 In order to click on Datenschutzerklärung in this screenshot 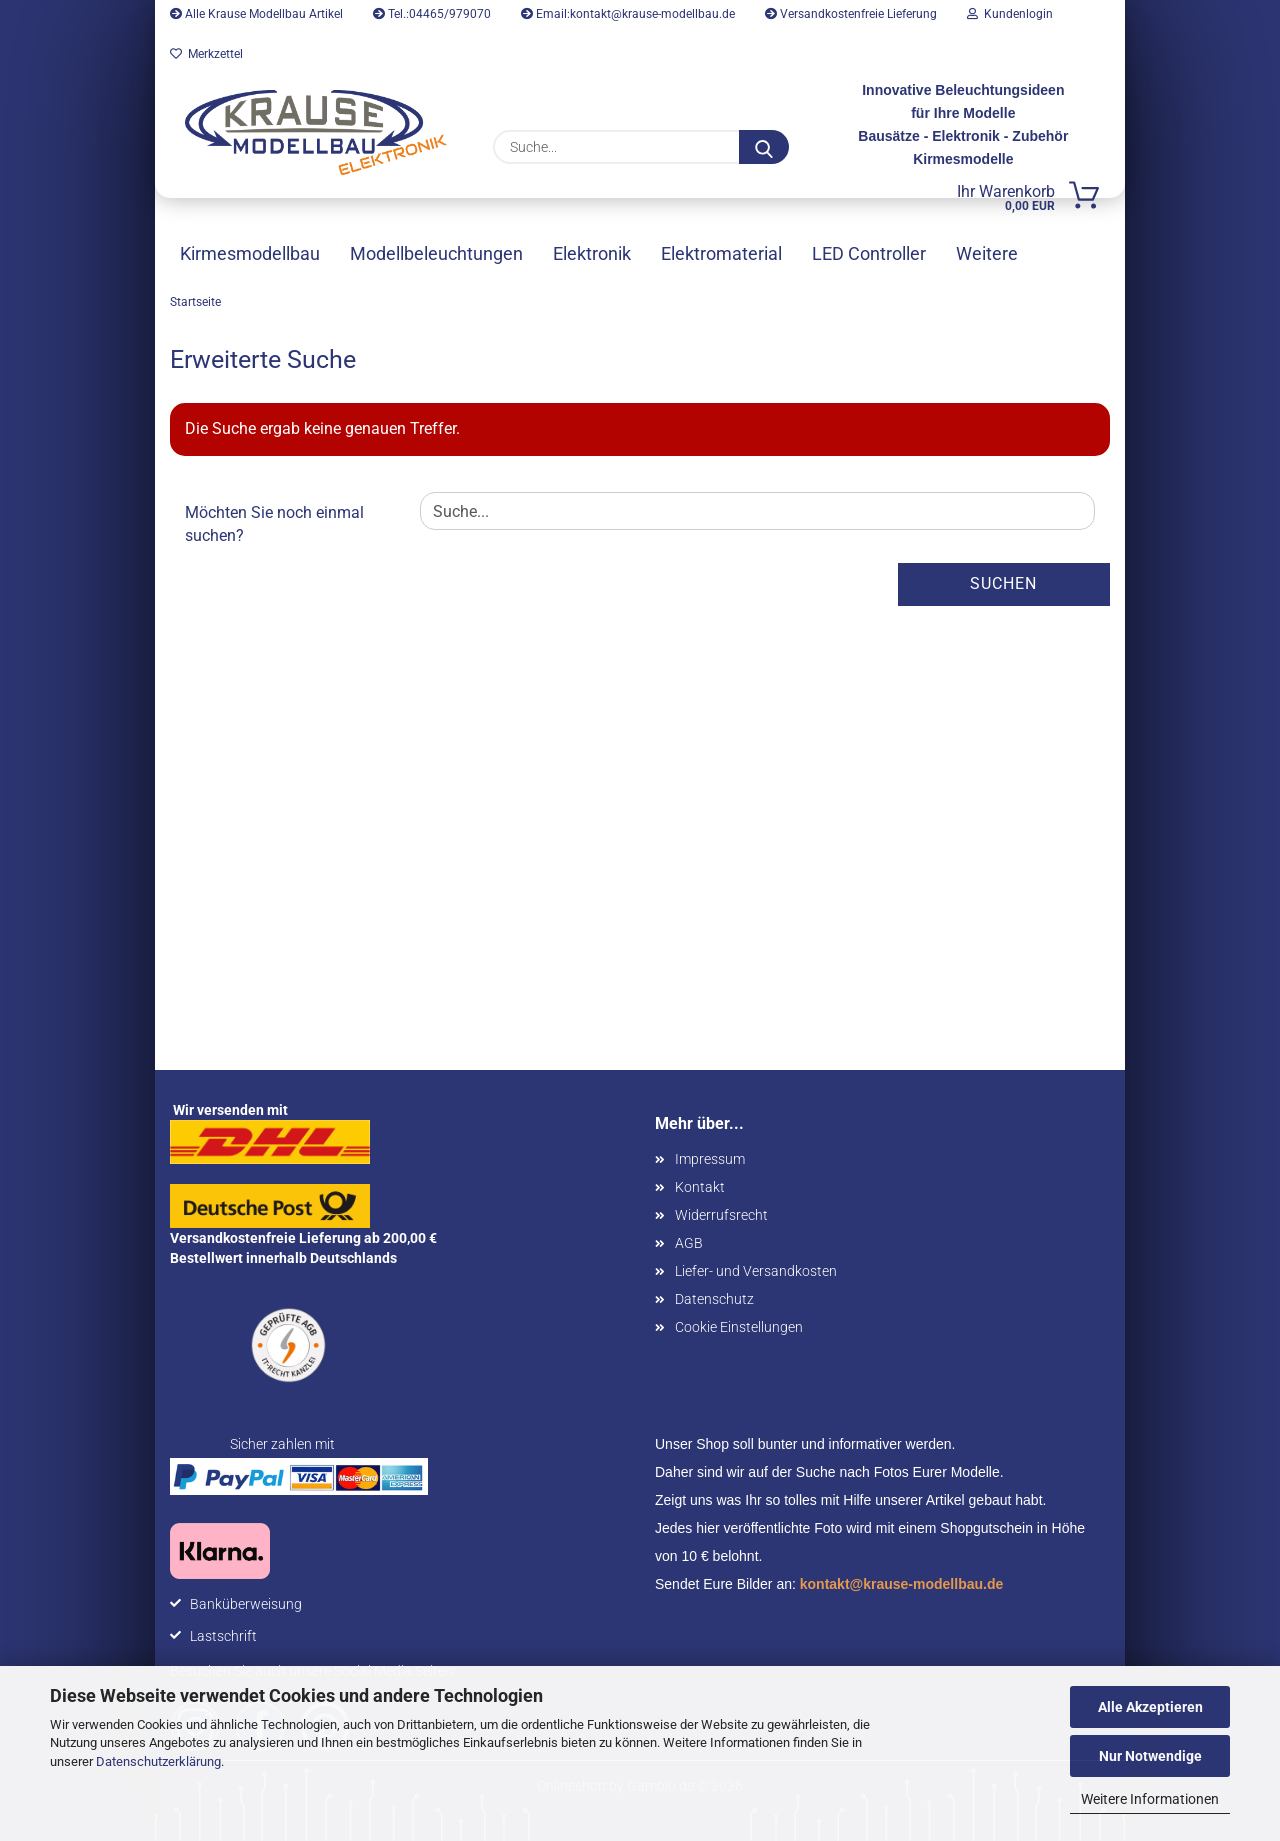, I will do `click(158, 1761)`.